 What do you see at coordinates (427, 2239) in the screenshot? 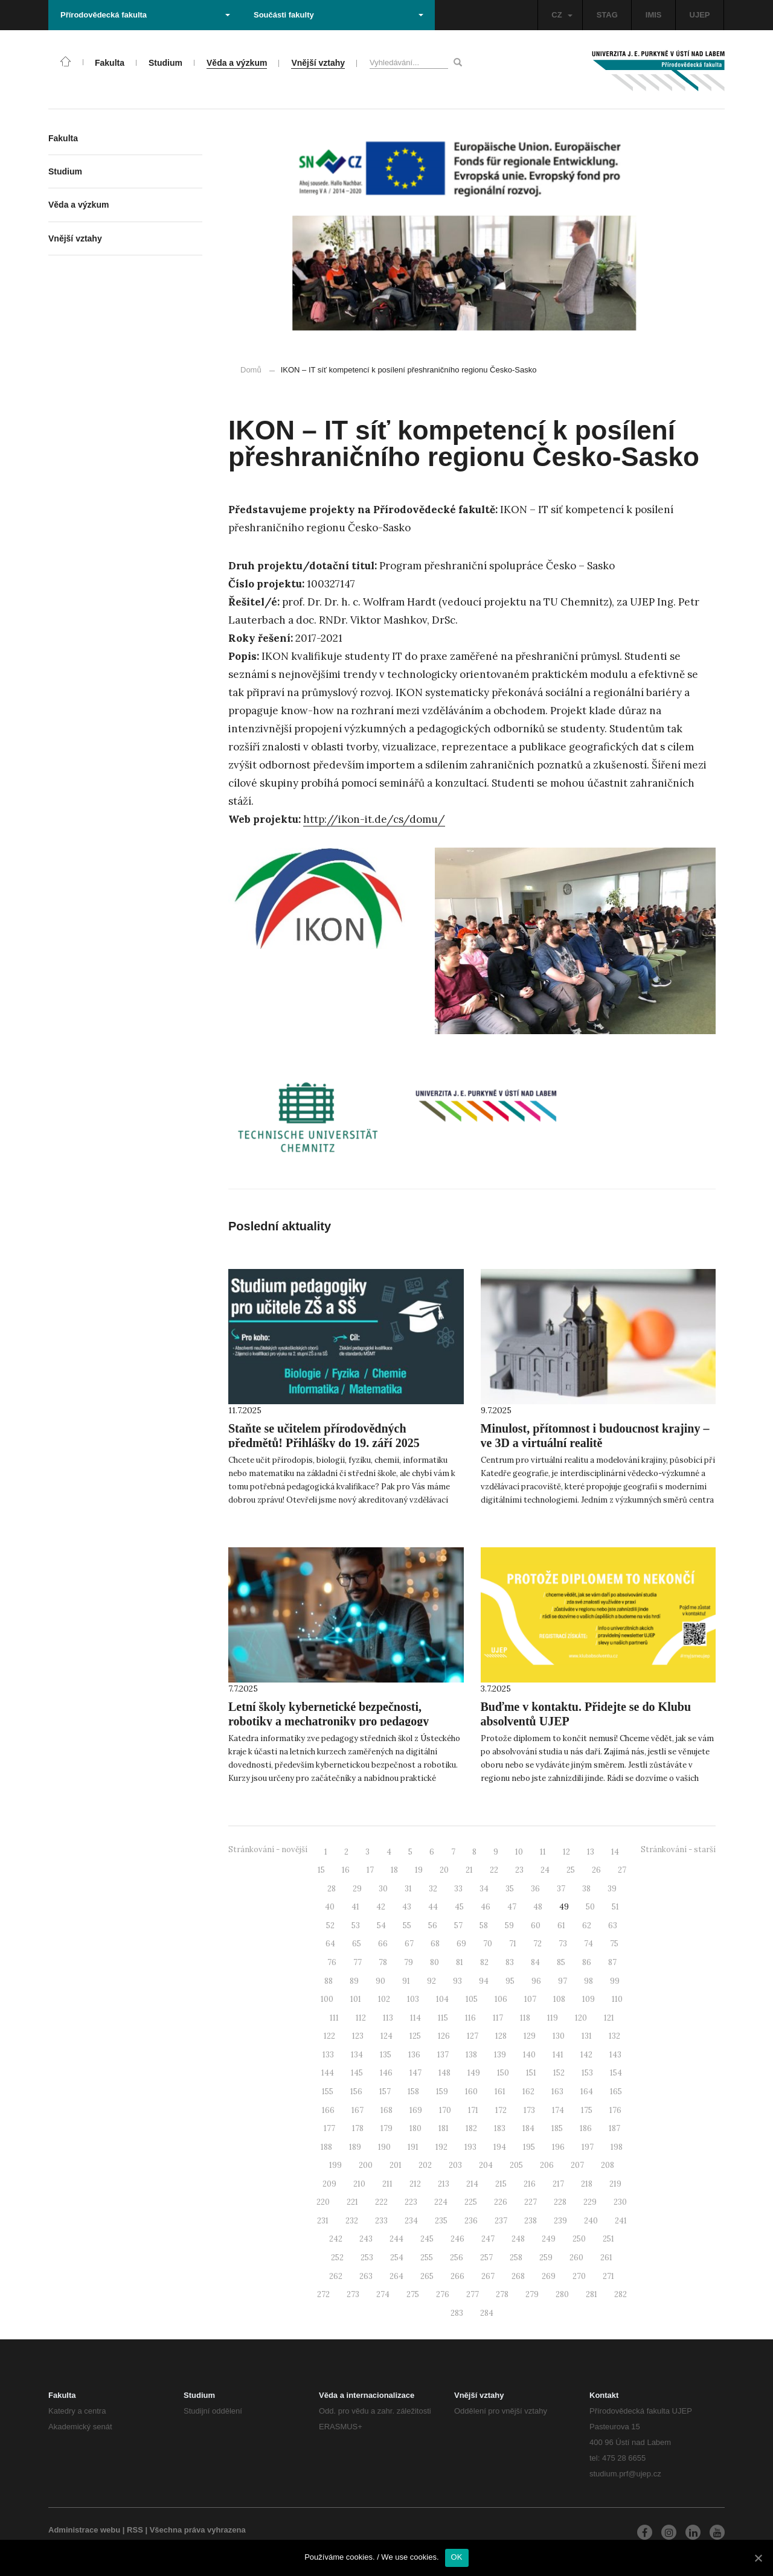
I see `245` at bounding box center [427, 2239].